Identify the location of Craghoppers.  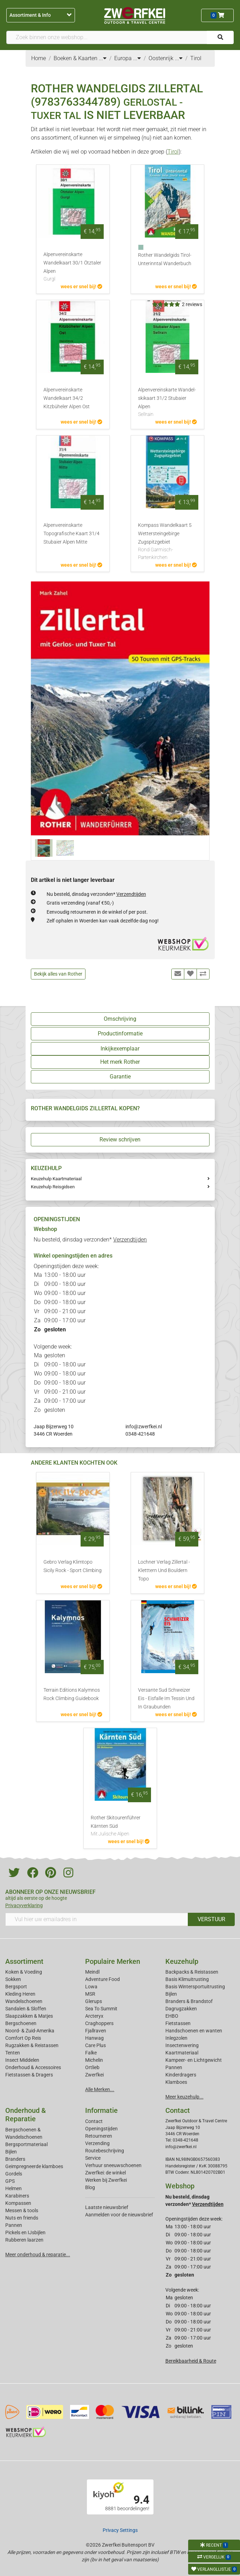
(99, 2023).